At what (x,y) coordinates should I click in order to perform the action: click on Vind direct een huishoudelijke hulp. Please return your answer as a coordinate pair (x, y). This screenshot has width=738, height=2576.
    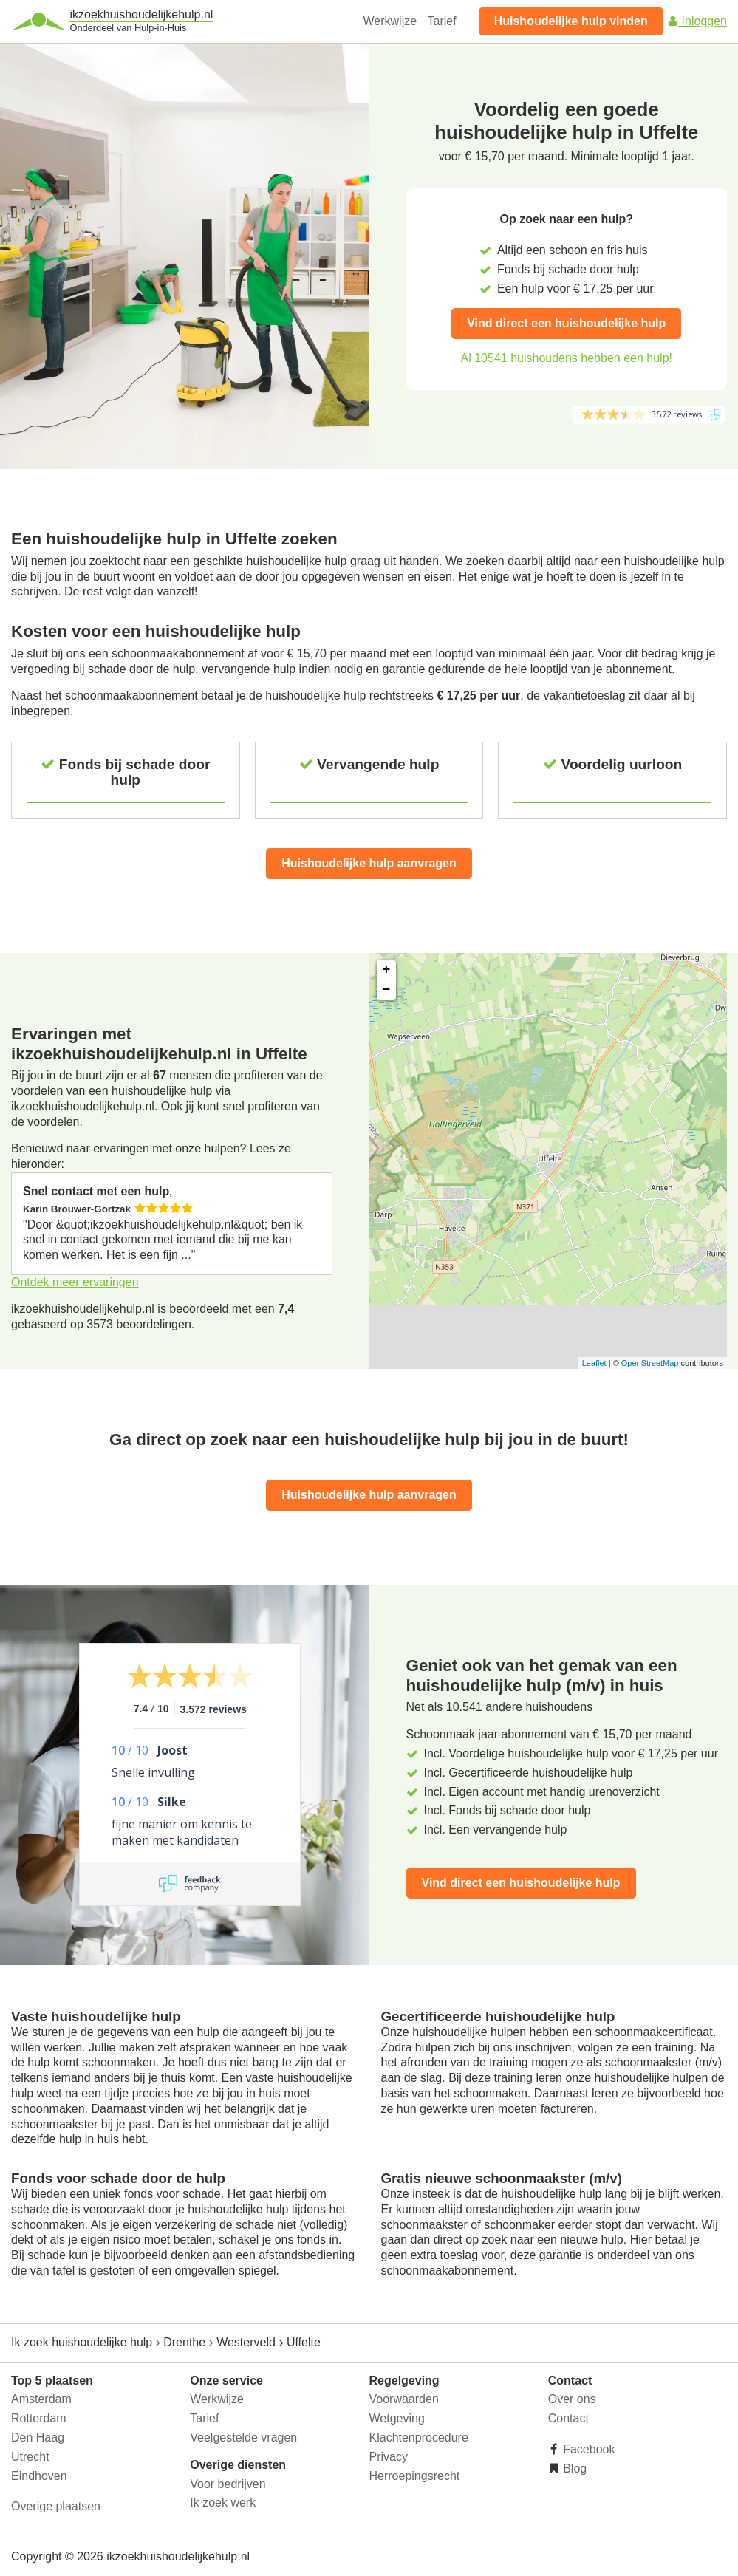
    Looking at the image, I should click on (566, 323).